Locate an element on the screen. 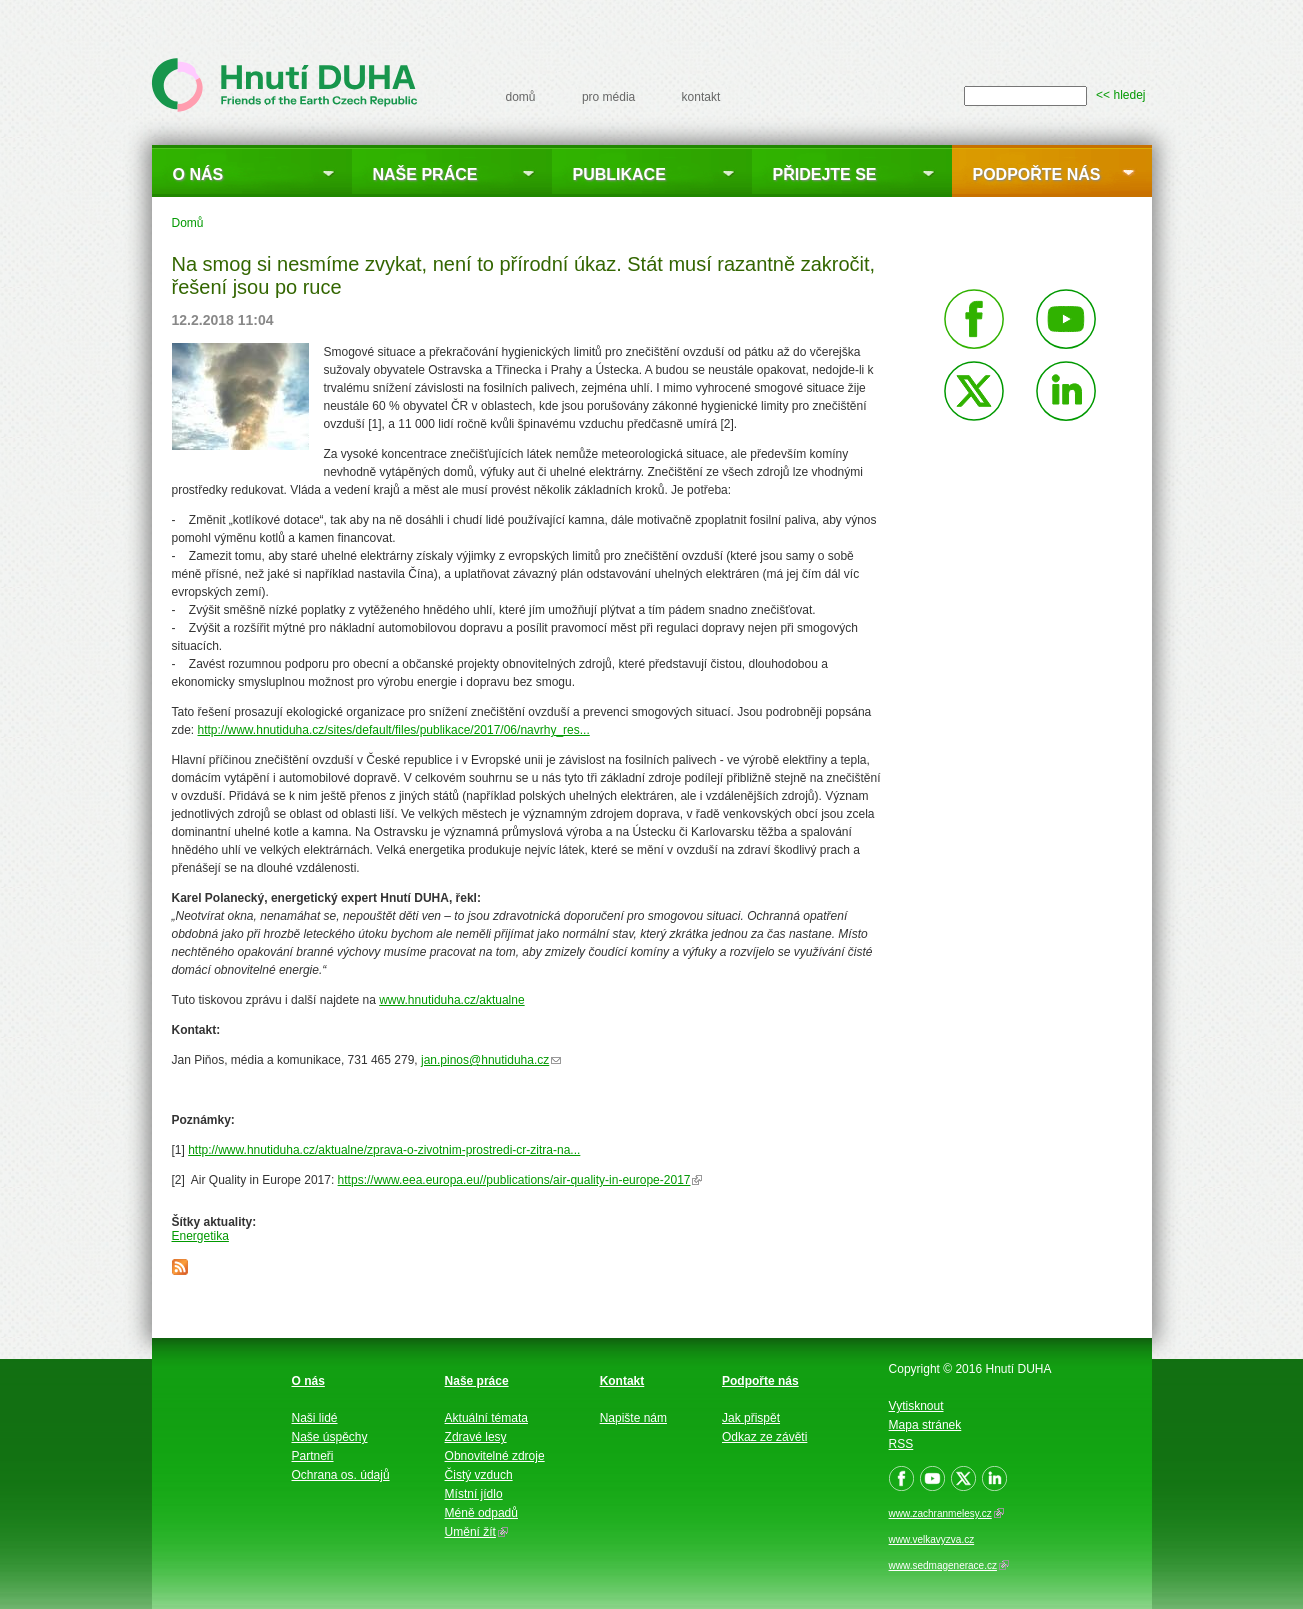 This screenshot has height=1609, width=1303. Odkaz ze závěti is located at coordinates (764, 1437).